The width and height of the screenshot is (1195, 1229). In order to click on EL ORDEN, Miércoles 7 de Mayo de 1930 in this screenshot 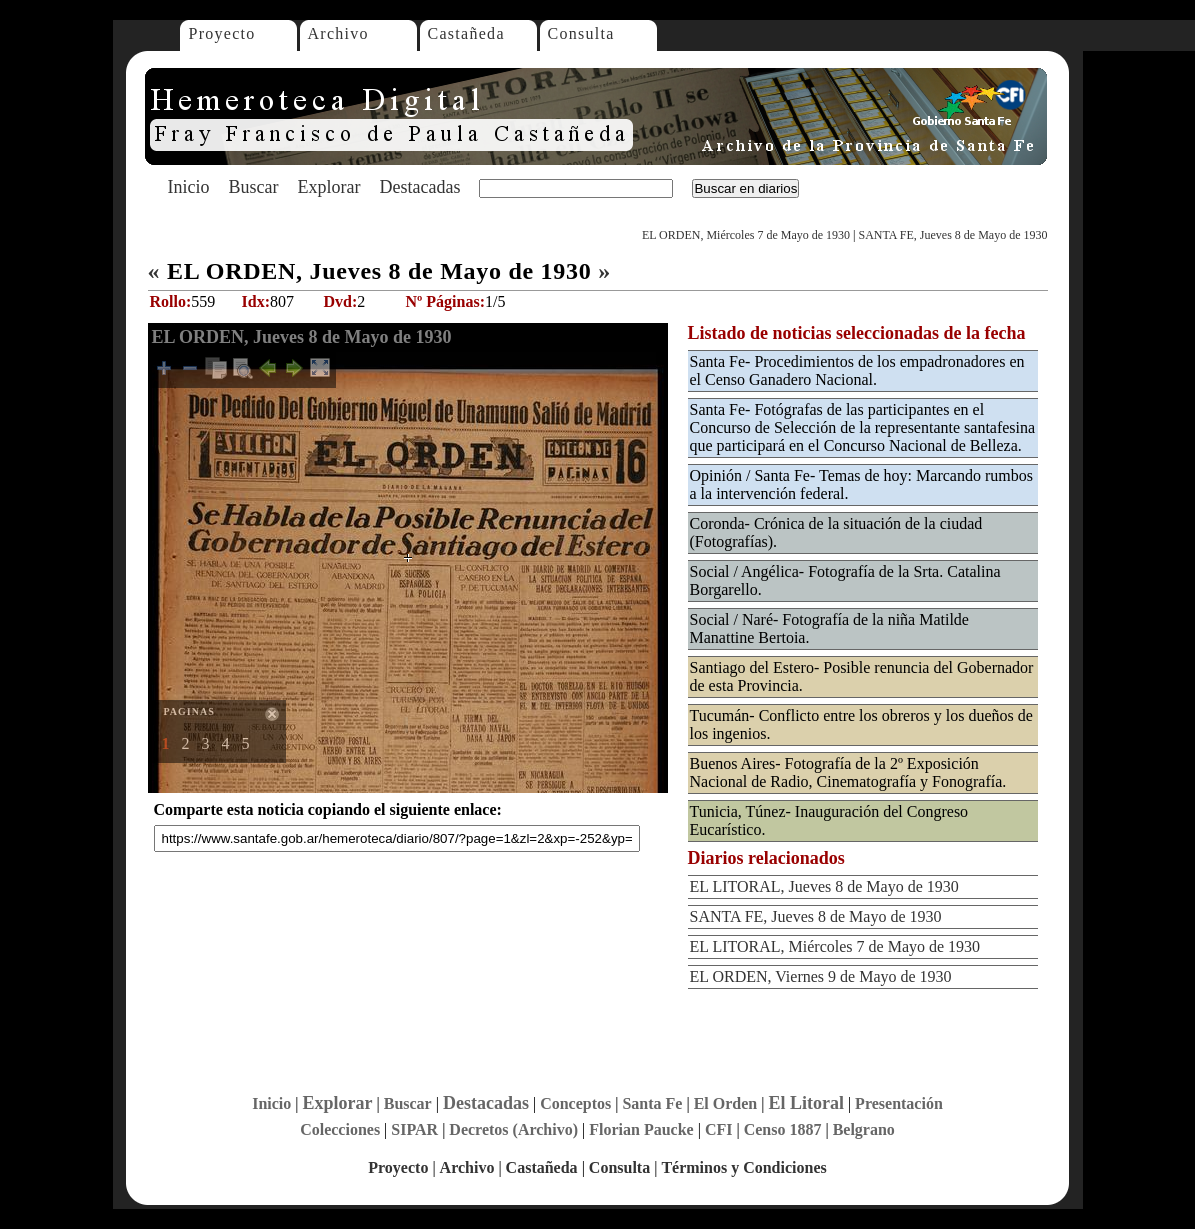, I will do `click(746, 235)`.